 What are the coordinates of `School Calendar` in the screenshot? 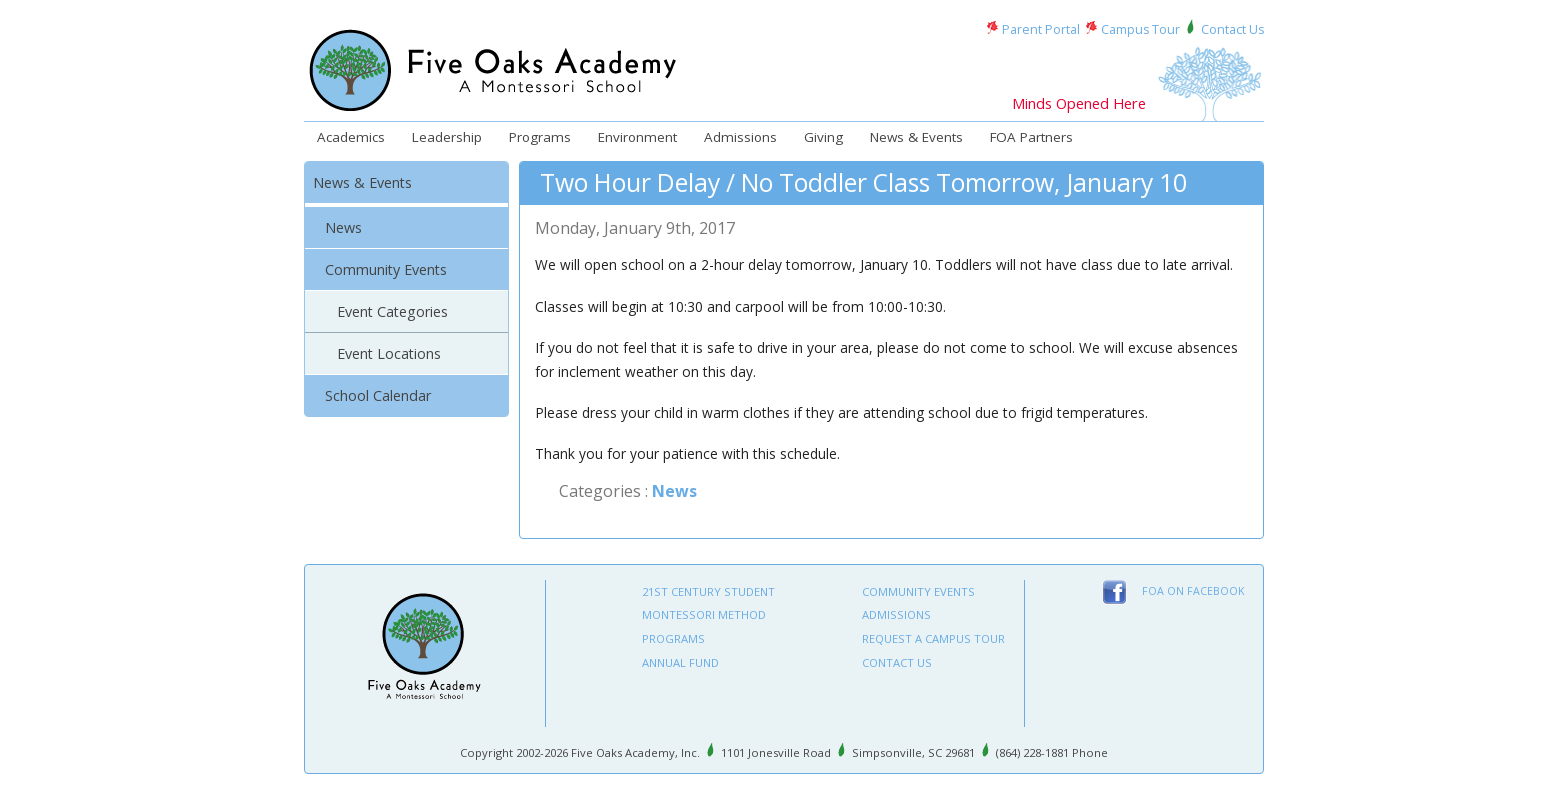 It's located at (378, 395).